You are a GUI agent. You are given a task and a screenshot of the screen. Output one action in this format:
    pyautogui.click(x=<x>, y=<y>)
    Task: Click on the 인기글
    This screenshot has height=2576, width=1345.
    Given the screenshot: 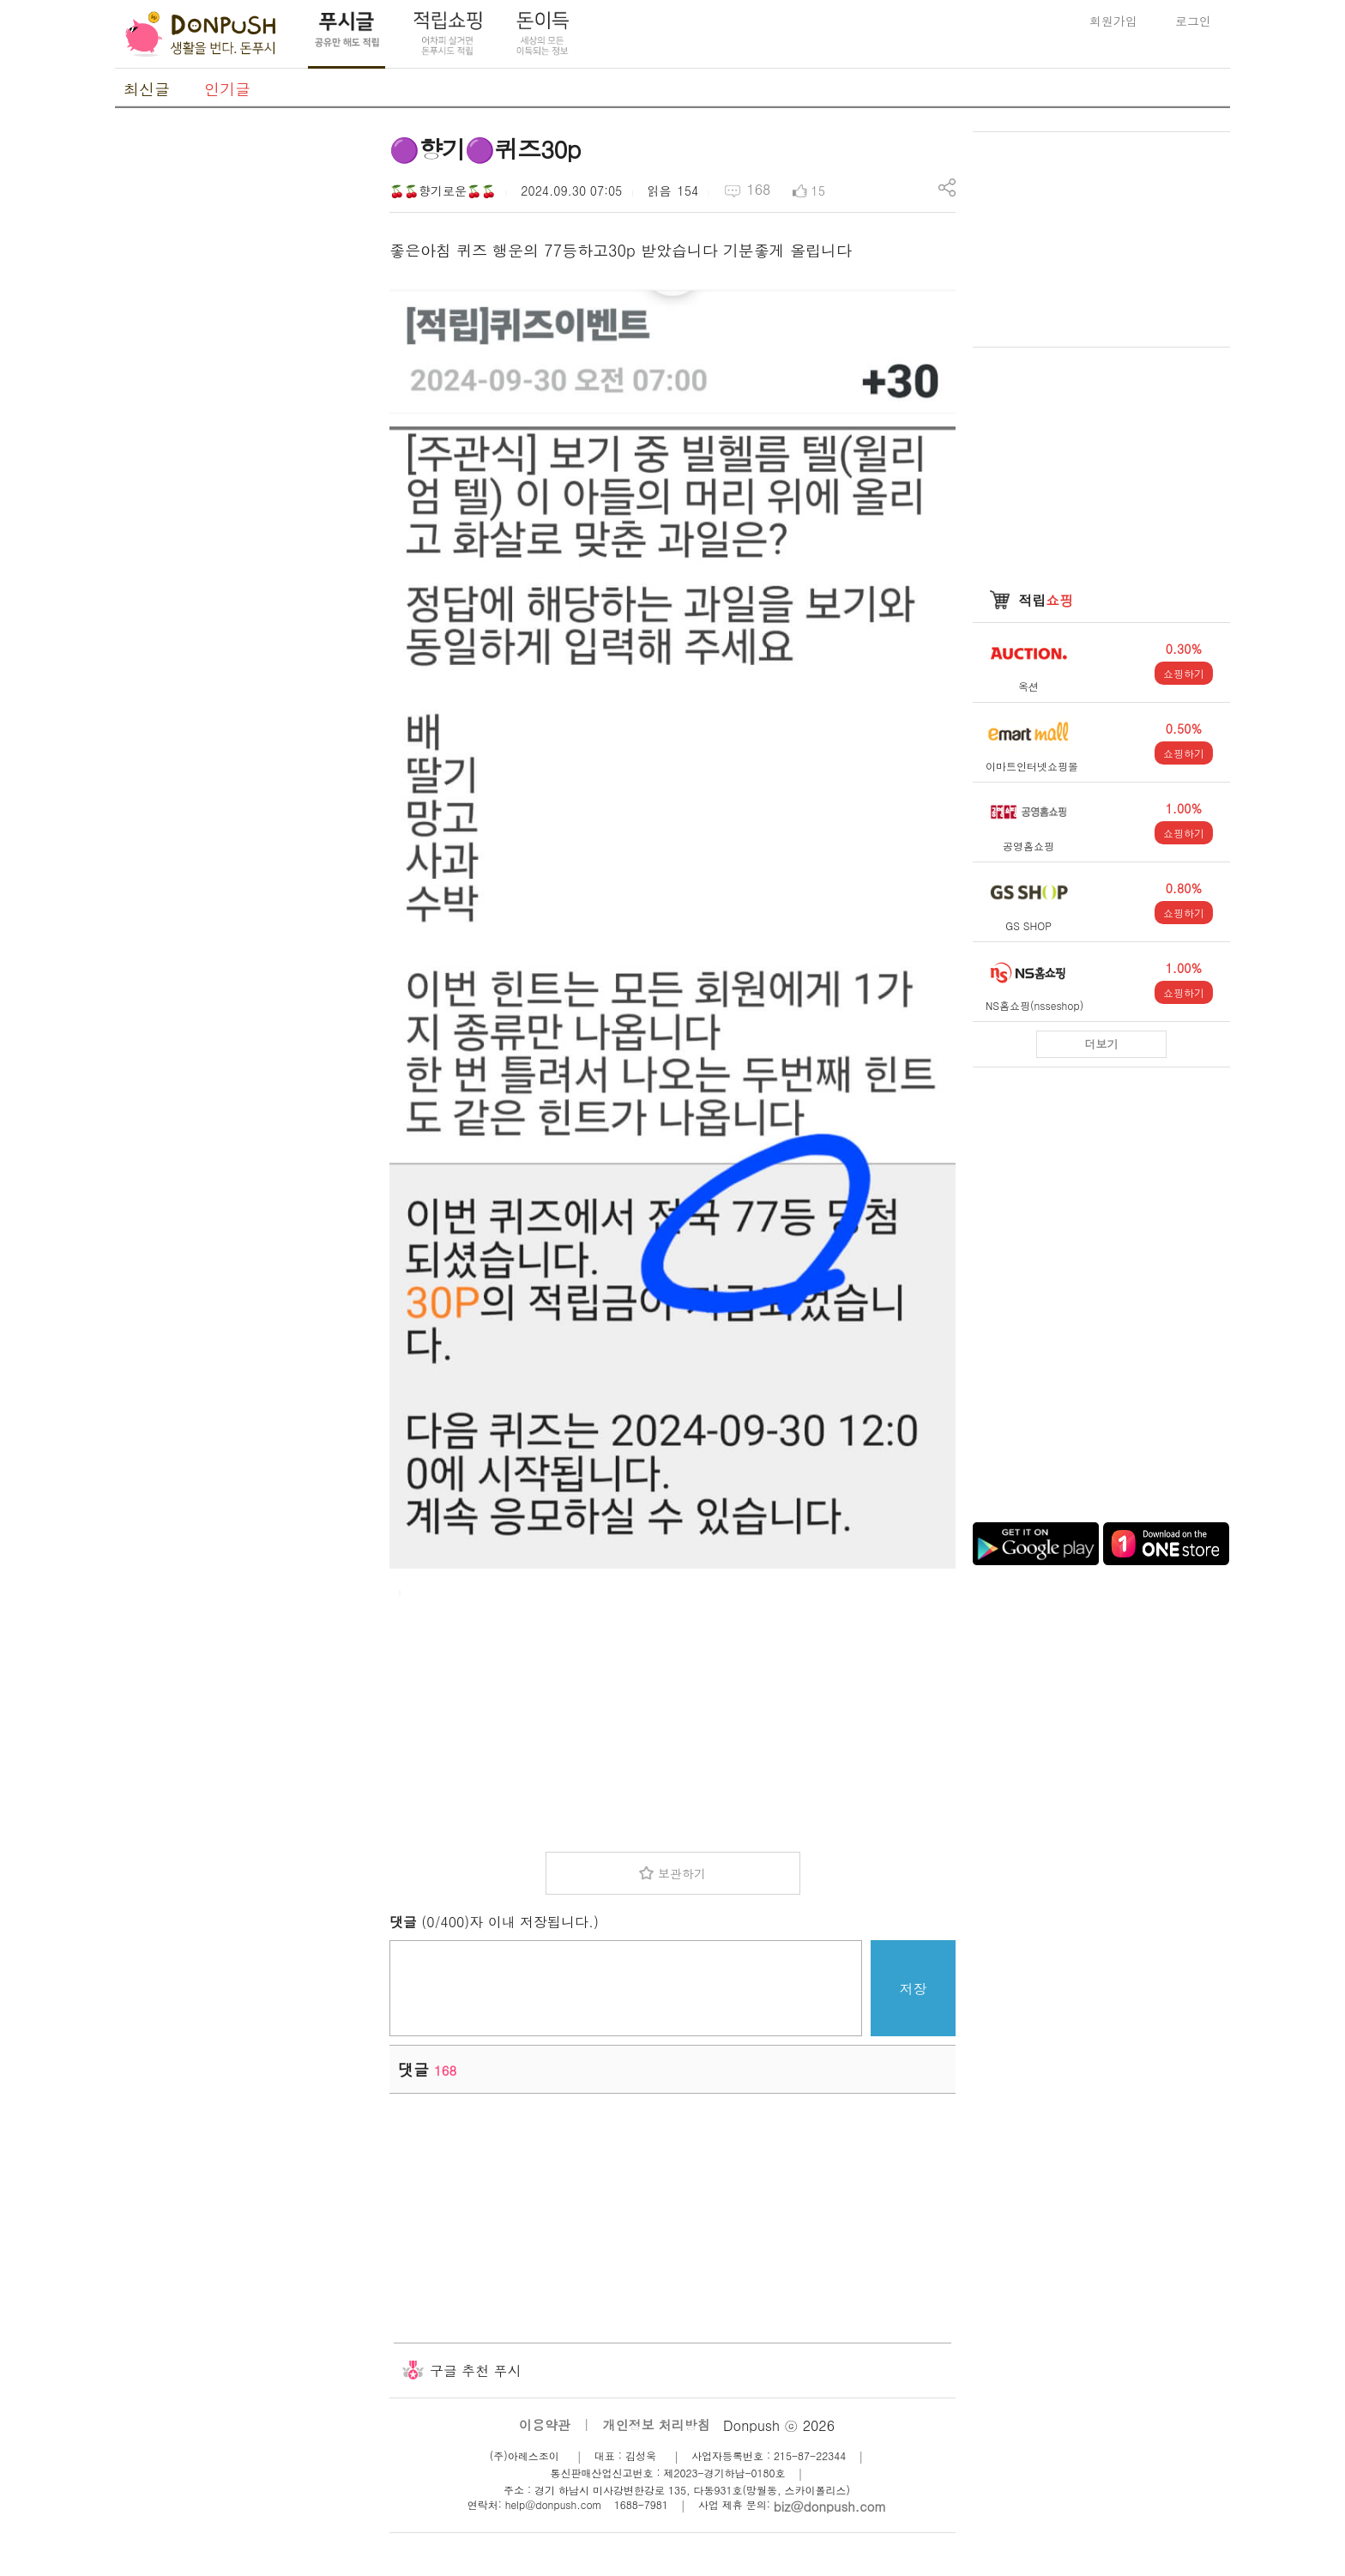 What is the action you would take?
    pyautogui.click(x=227, y=89)
    